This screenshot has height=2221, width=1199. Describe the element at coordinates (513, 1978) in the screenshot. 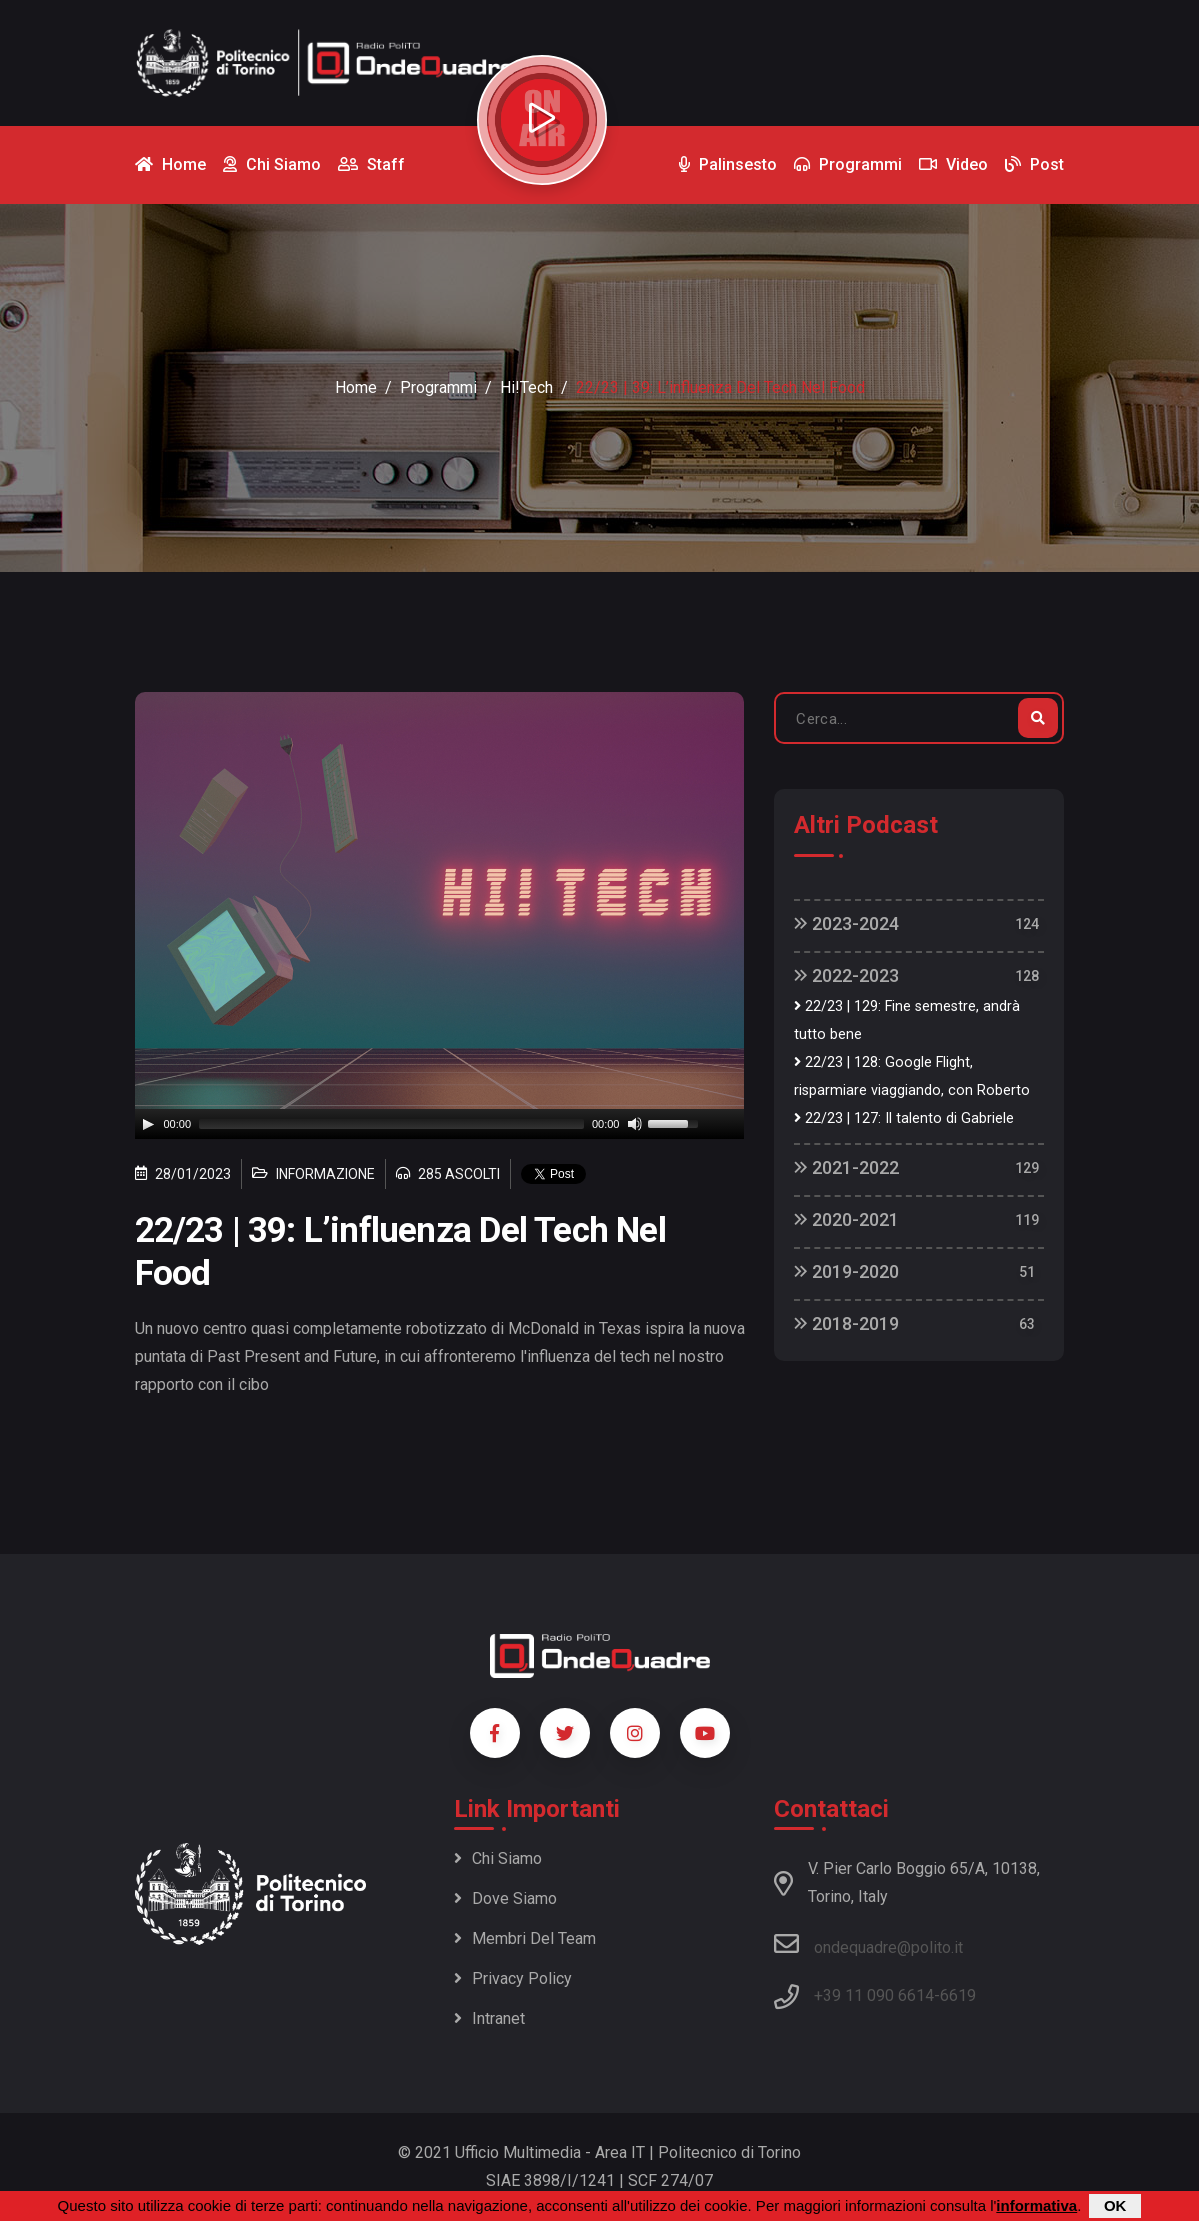

I see `Privacy policy` at that location.